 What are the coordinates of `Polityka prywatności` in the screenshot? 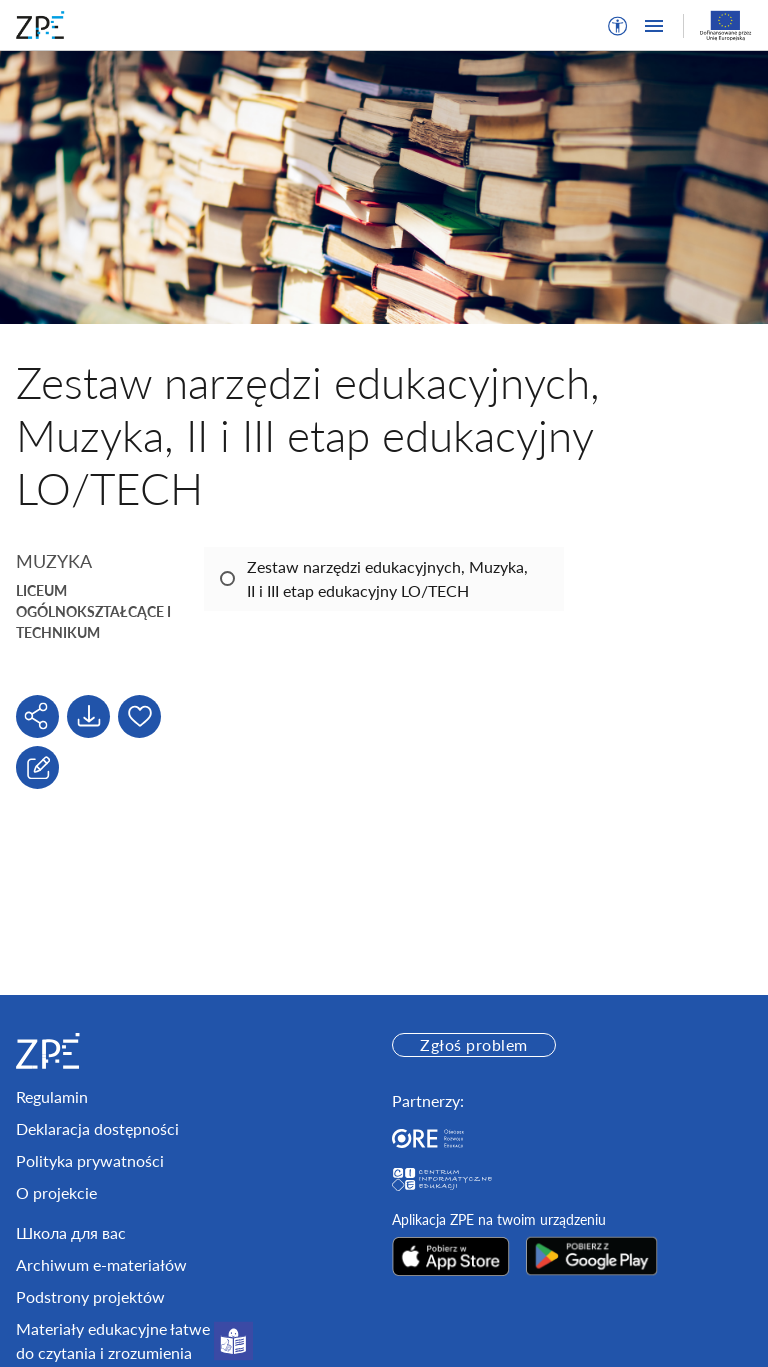 It's located at (90, 1160).